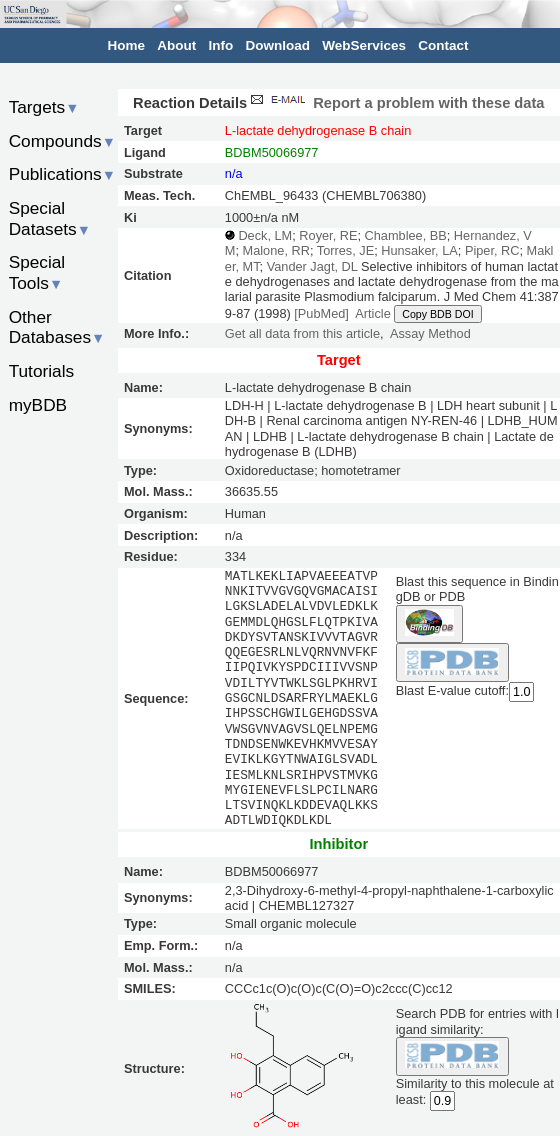 The width and height of the screenshot is (560, 1136). I want to click on Publications, so click(62, 174).